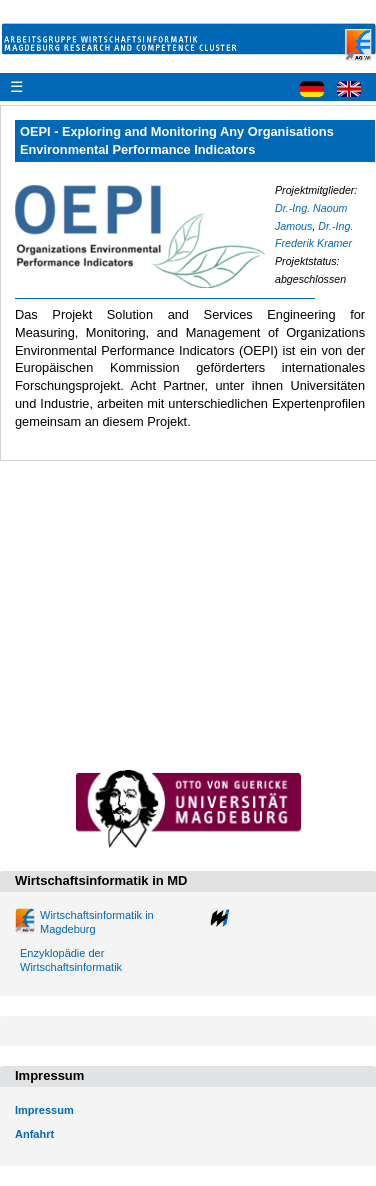  Describe the element at coordinates (44, 1110) in the screenshot. I see `Impressum` at that location.